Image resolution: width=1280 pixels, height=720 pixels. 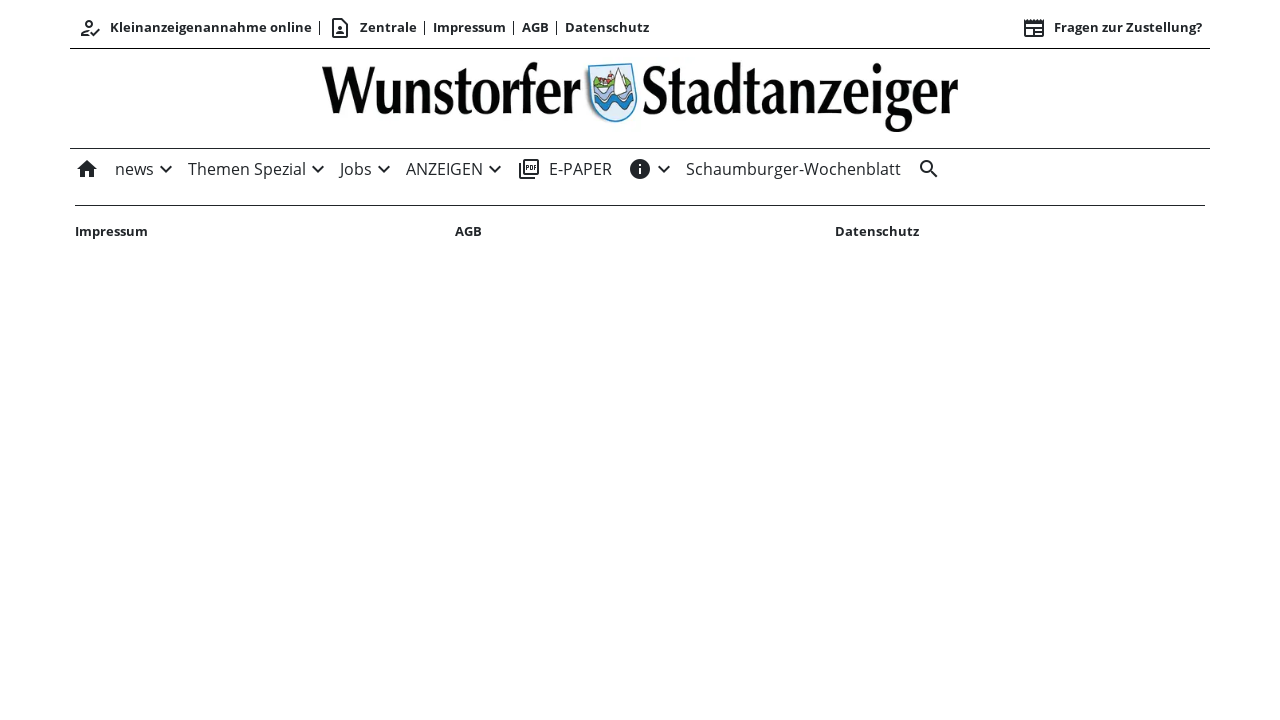 I want to click on Impressum, so click(x=469, y=27).